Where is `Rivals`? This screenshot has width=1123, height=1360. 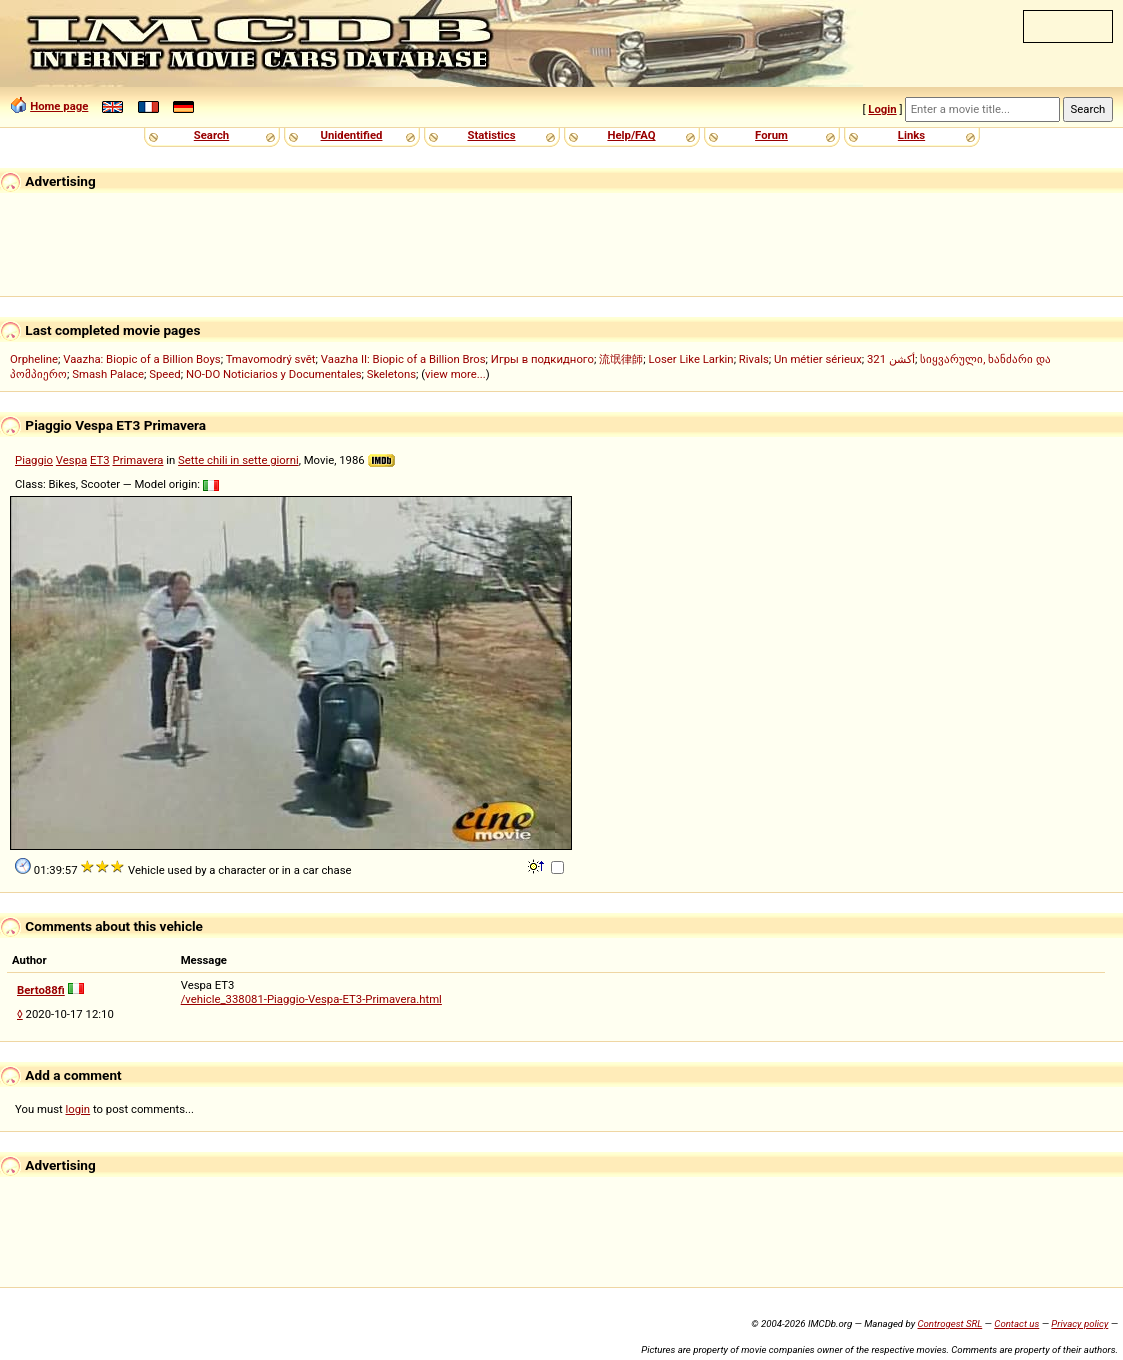 Rivals is located at coordinates (754, 359).